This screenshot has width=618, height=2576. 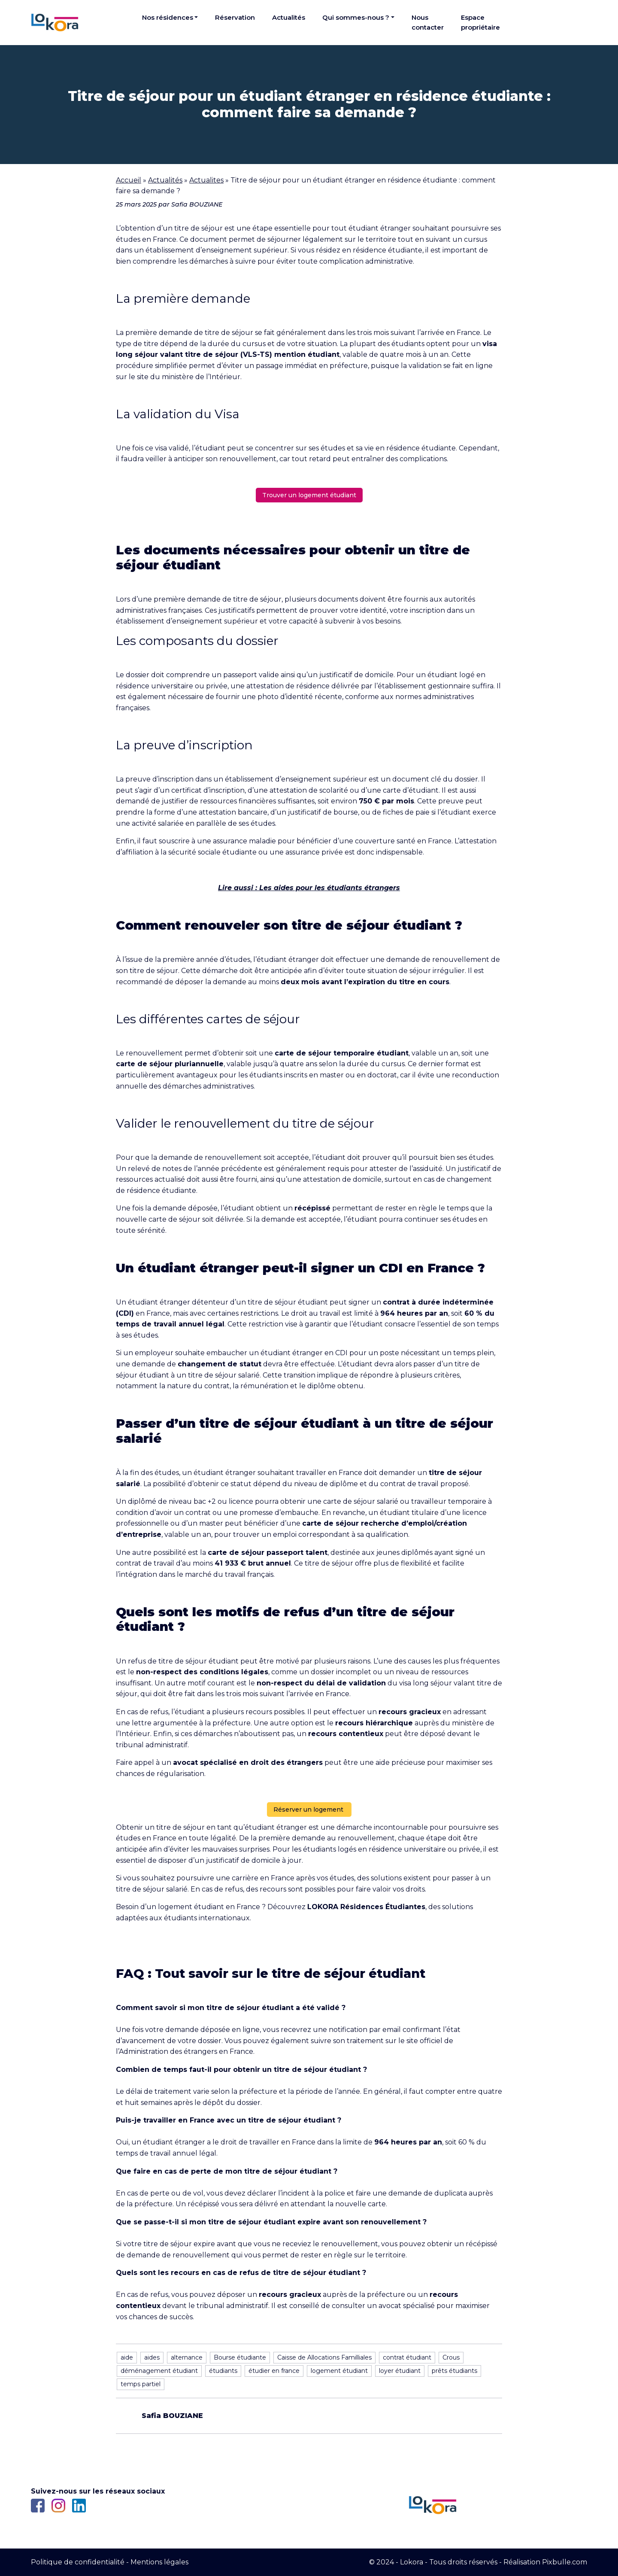 I want to click on Réserver un logement, so click(x=309, y=1809).